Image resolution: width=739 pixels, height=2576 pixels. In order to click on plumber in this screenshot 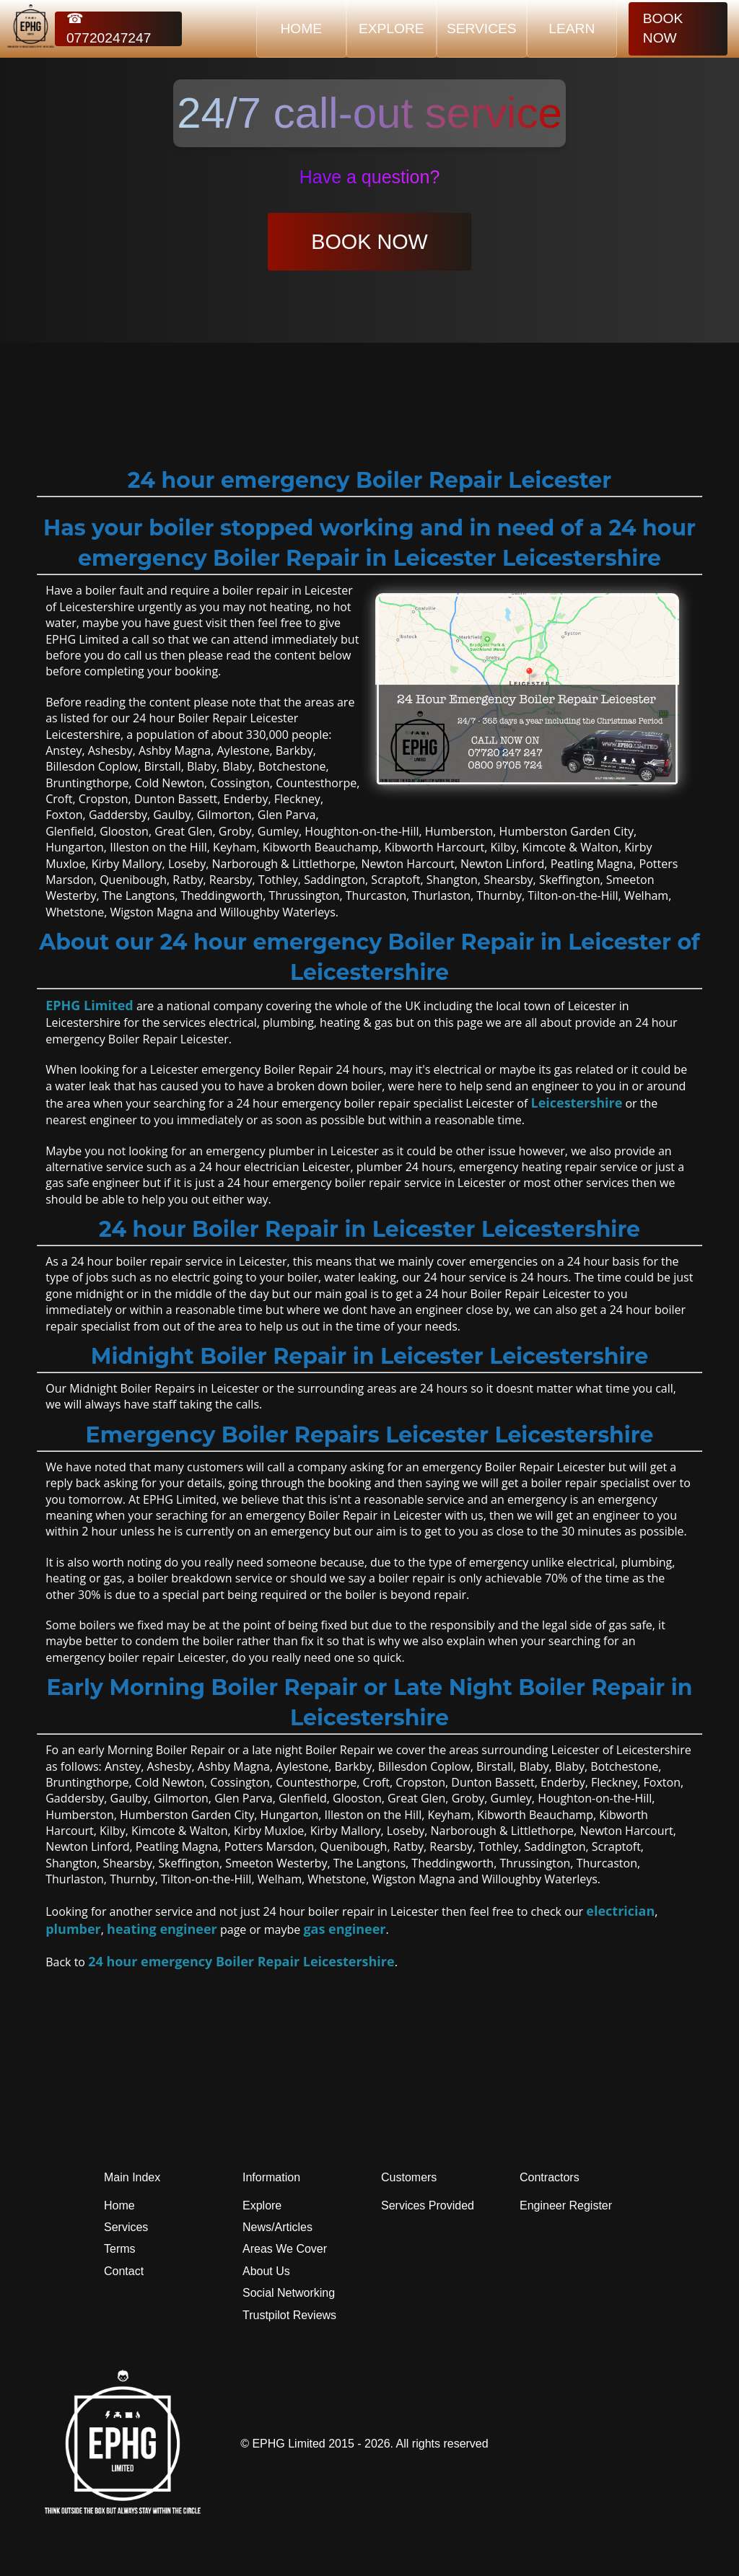, I will do `click(73, 1928)`.